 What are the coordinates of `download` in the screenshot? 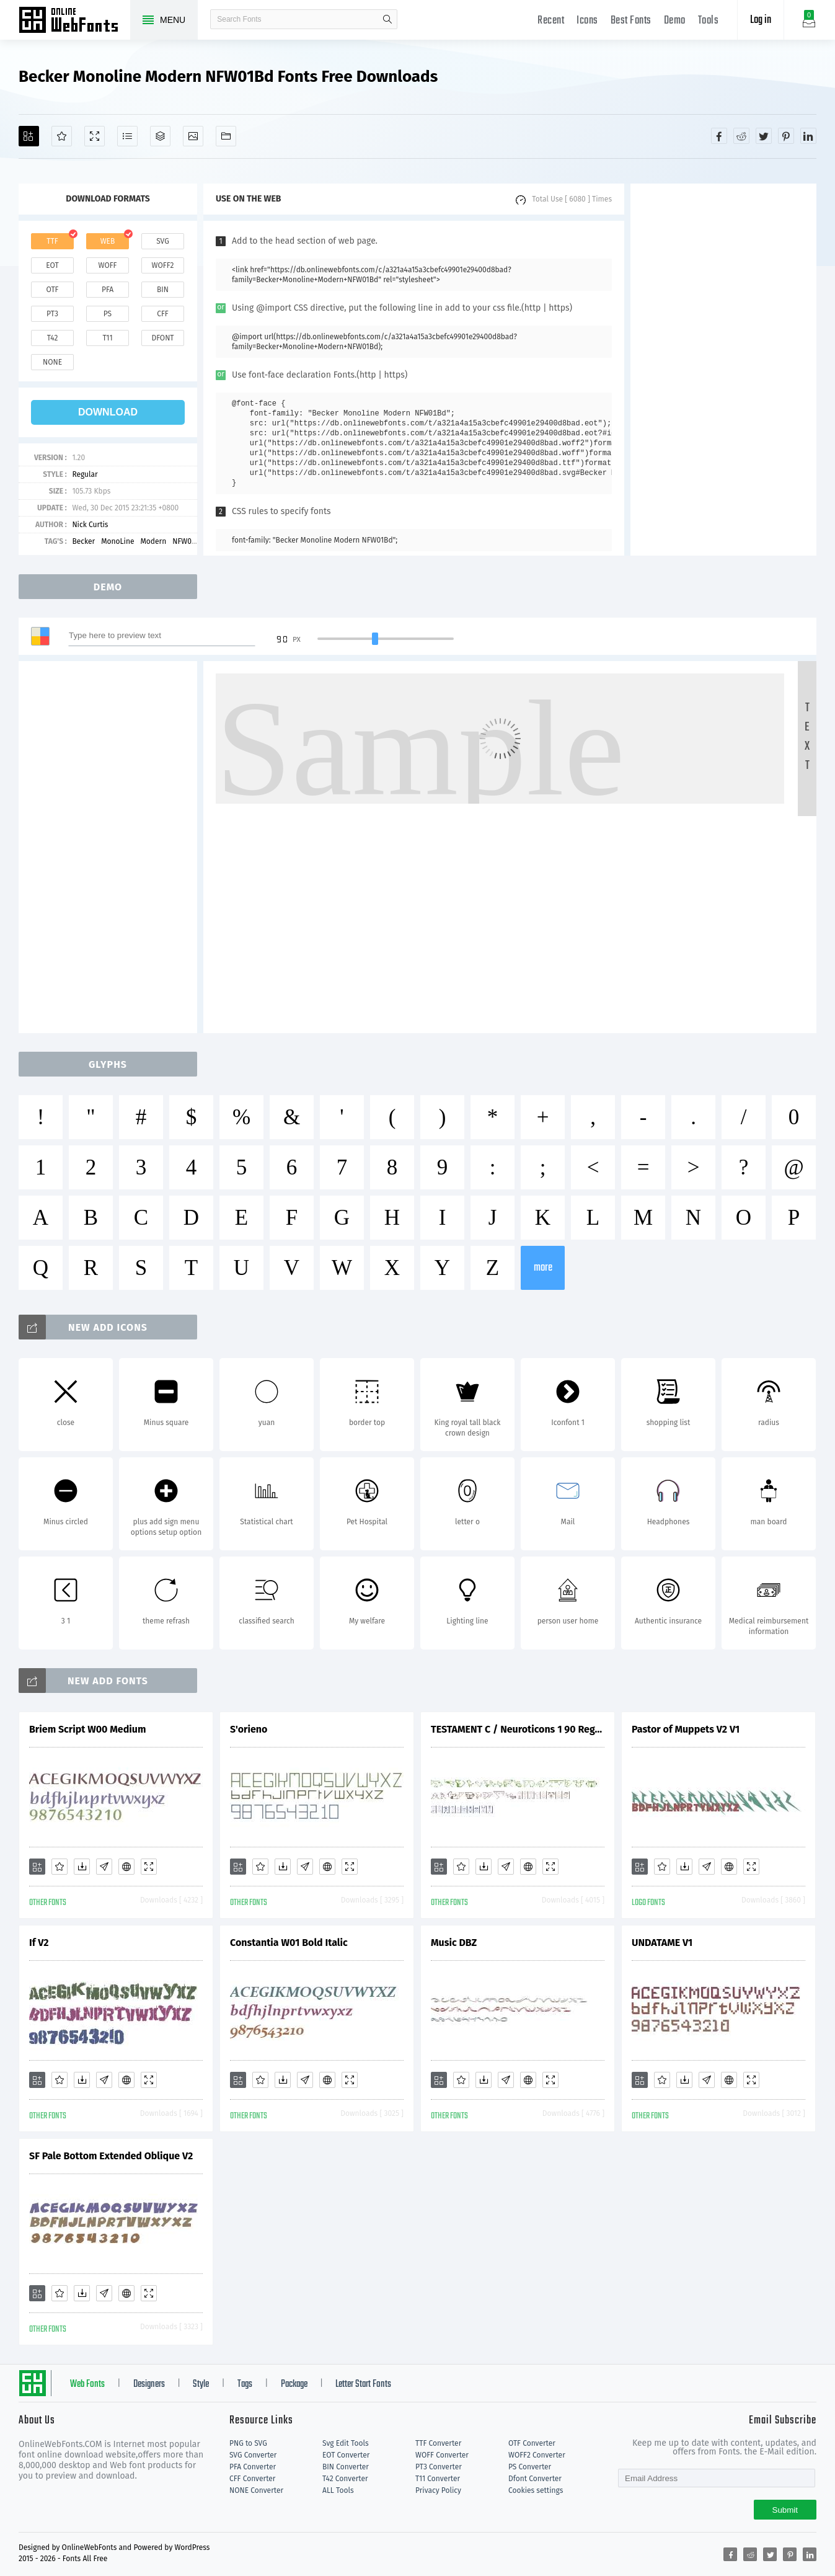 It's located at (108, 412).